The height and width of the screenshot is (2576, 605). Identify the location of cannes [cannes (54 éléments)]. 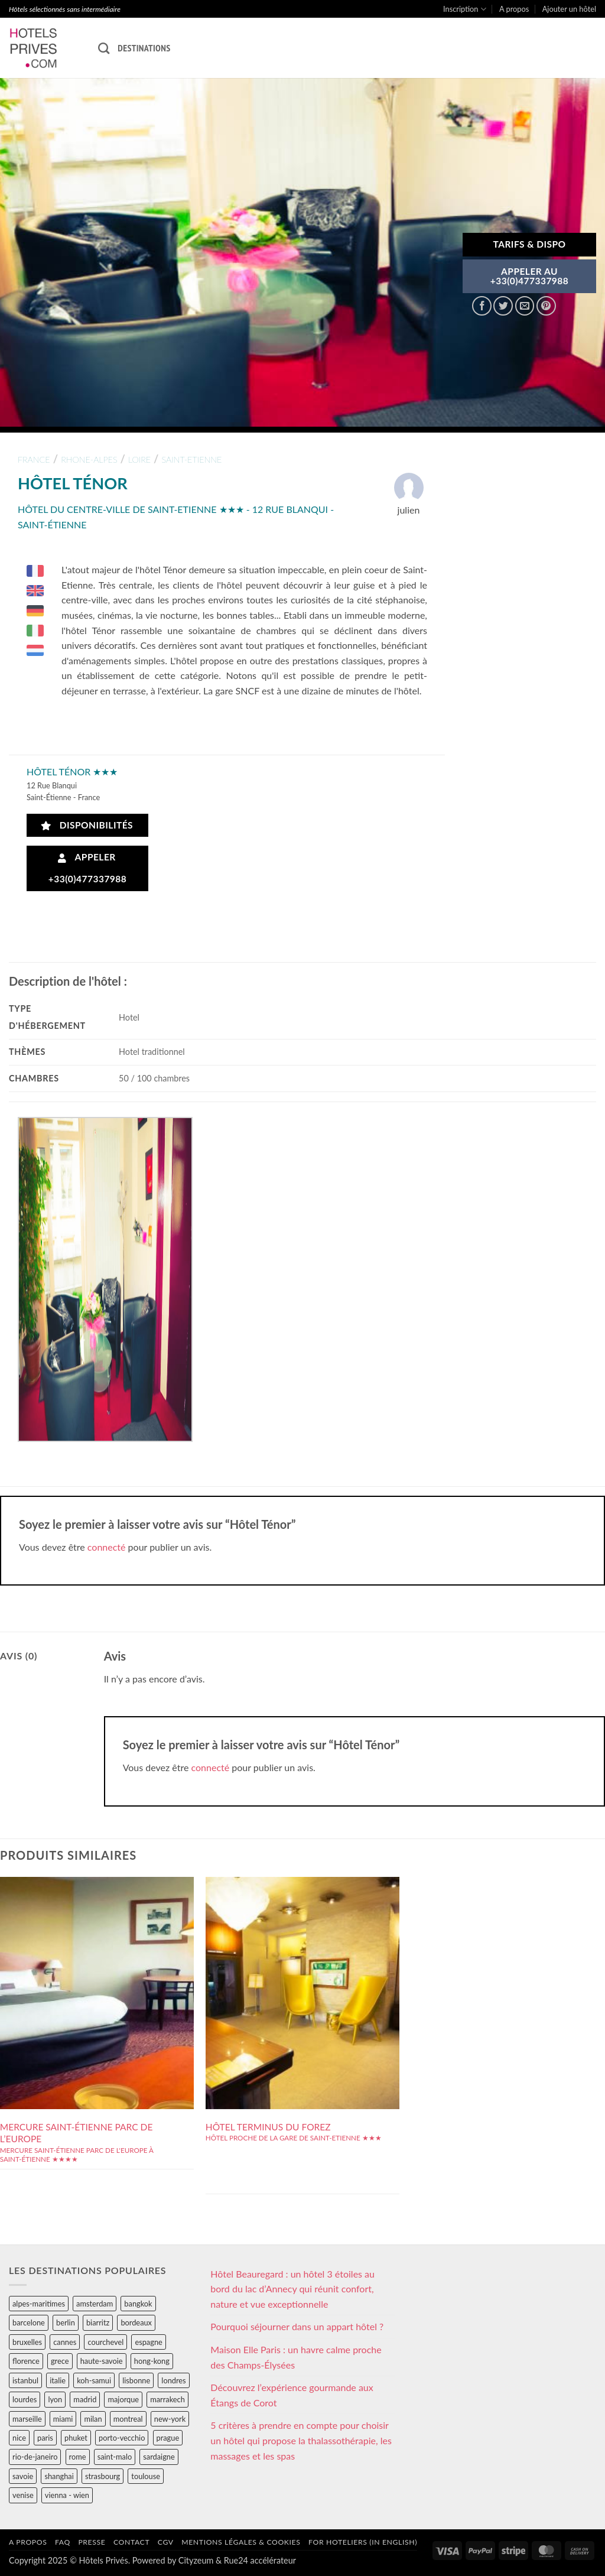
(64, 2342).